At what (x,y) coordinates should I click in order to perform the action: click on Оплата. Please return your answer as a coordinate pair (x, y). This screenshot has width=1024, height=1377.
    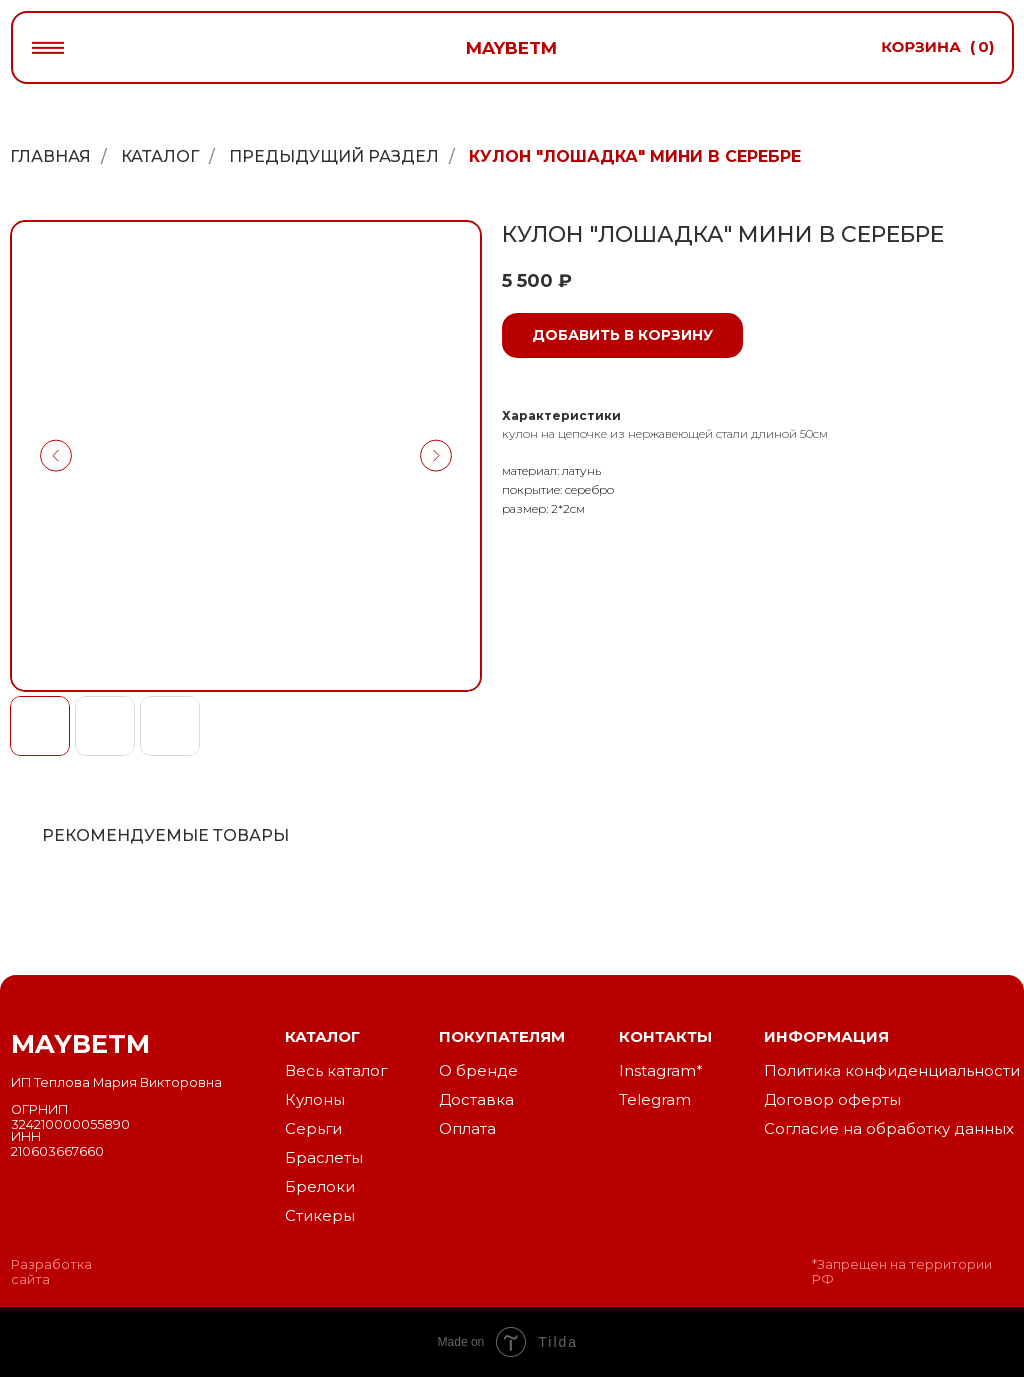
    Looking at the image, I should click on (467, 1129).